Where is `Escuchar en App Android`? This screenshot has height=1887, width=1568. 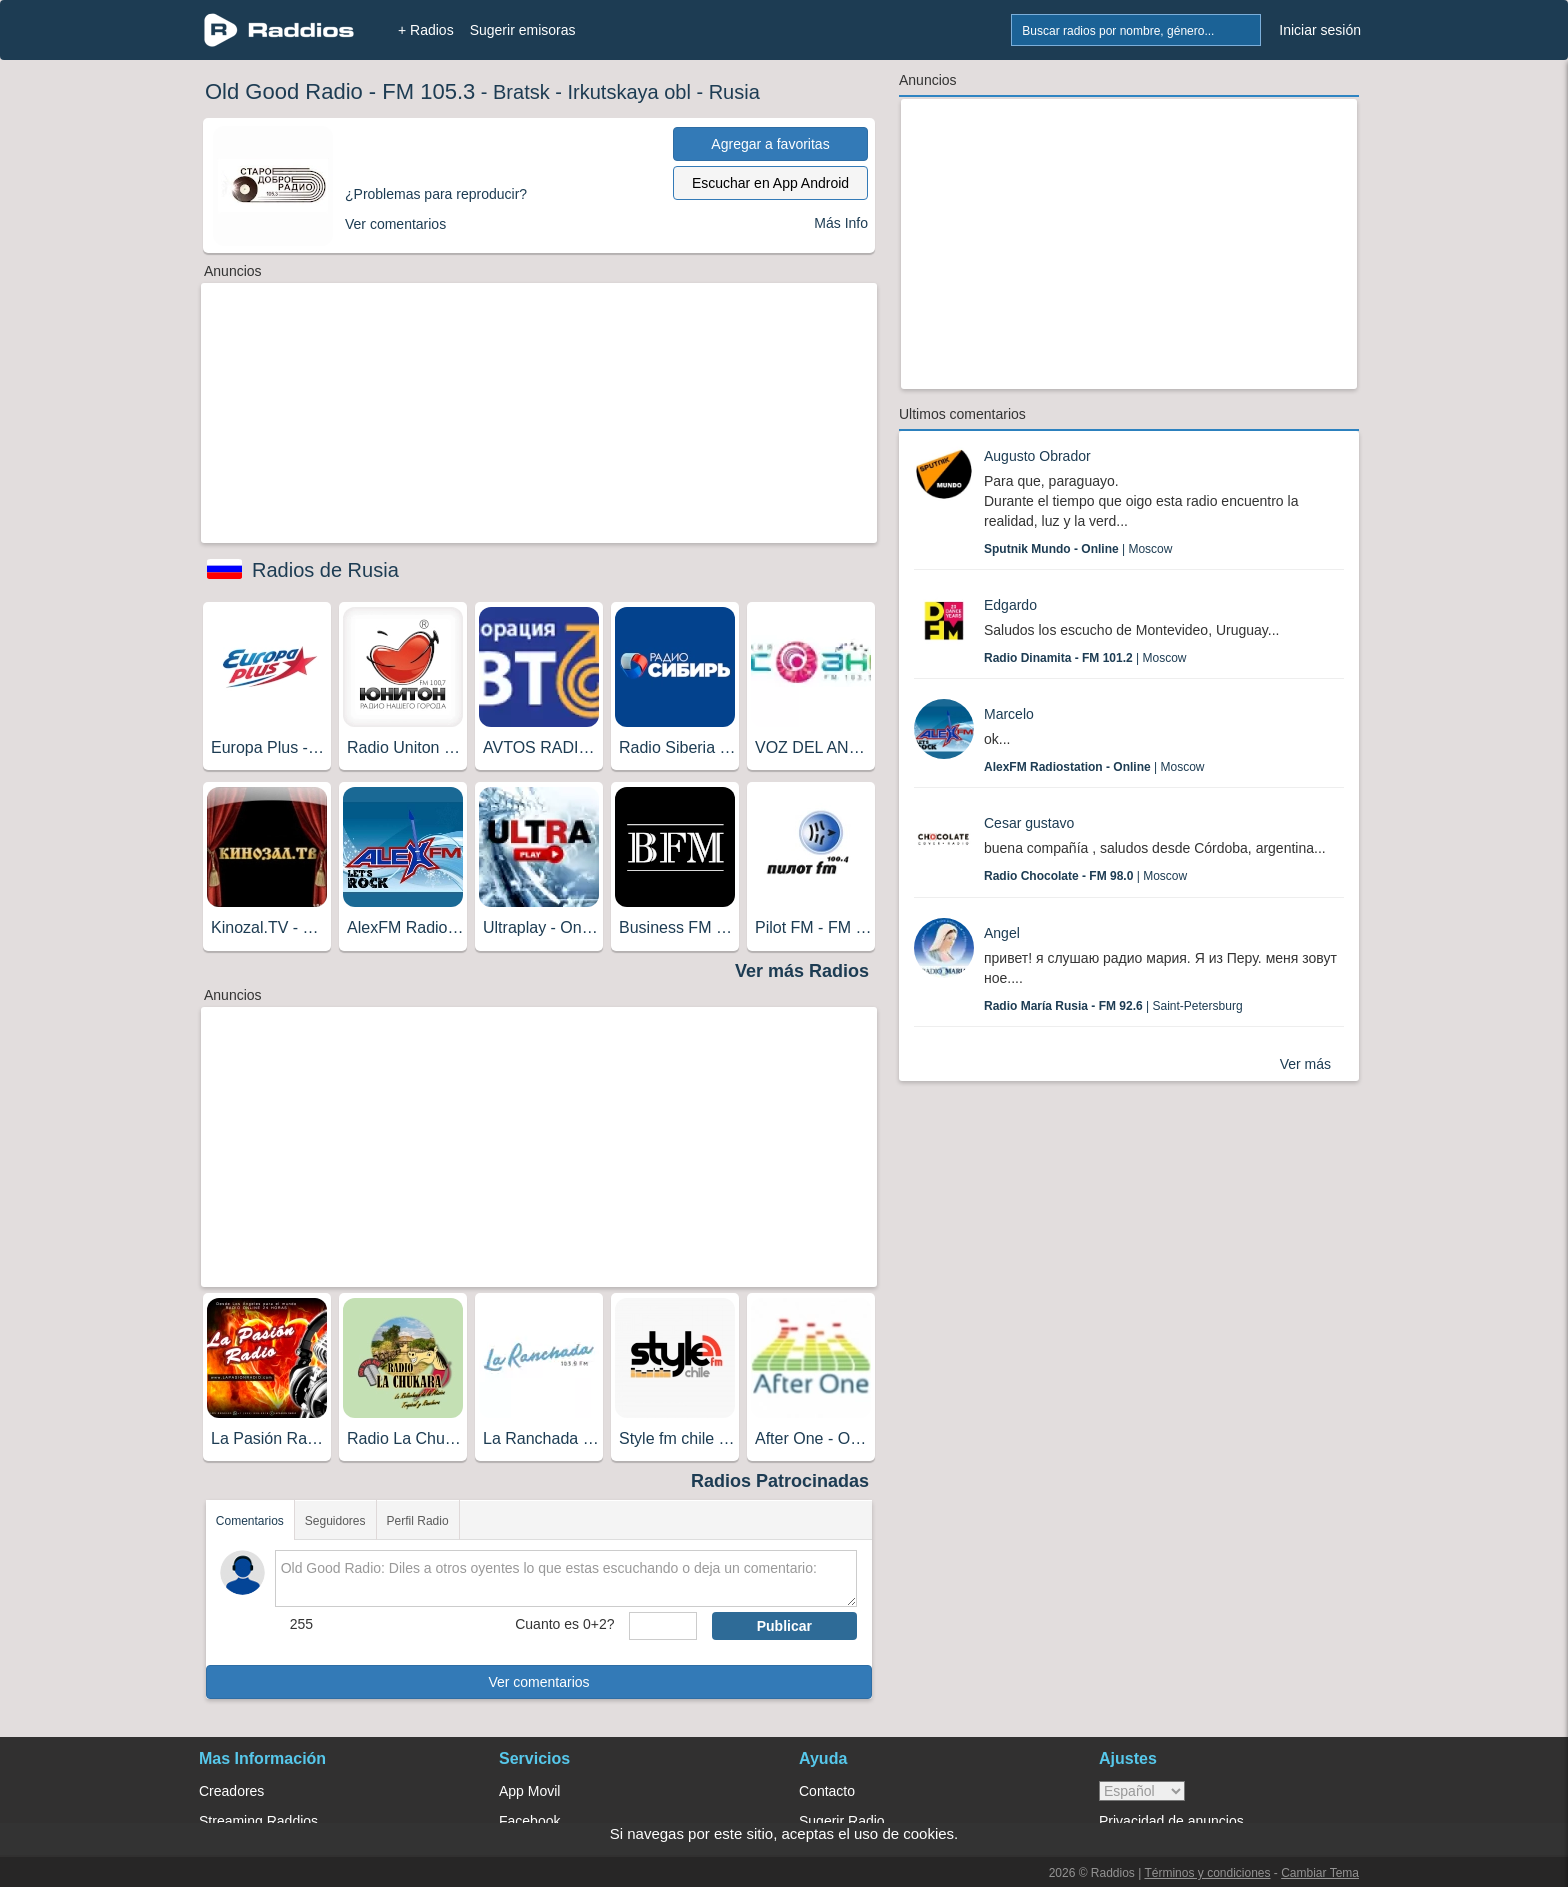 Escuchar en App Android is located at coordinates (770, 183).